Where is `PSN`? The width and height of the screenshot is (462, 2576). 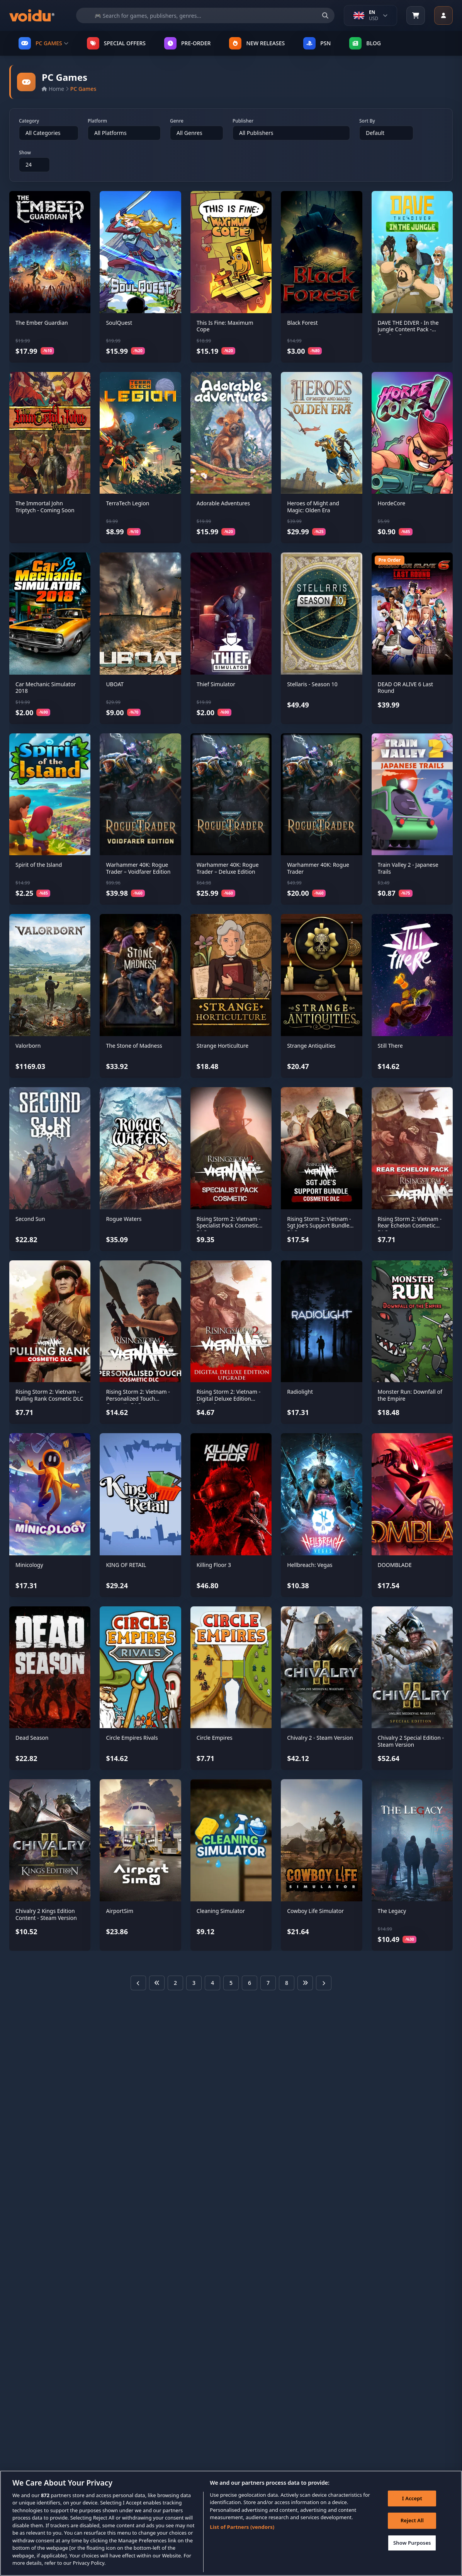
PSN is located at coordinates (317, 43).